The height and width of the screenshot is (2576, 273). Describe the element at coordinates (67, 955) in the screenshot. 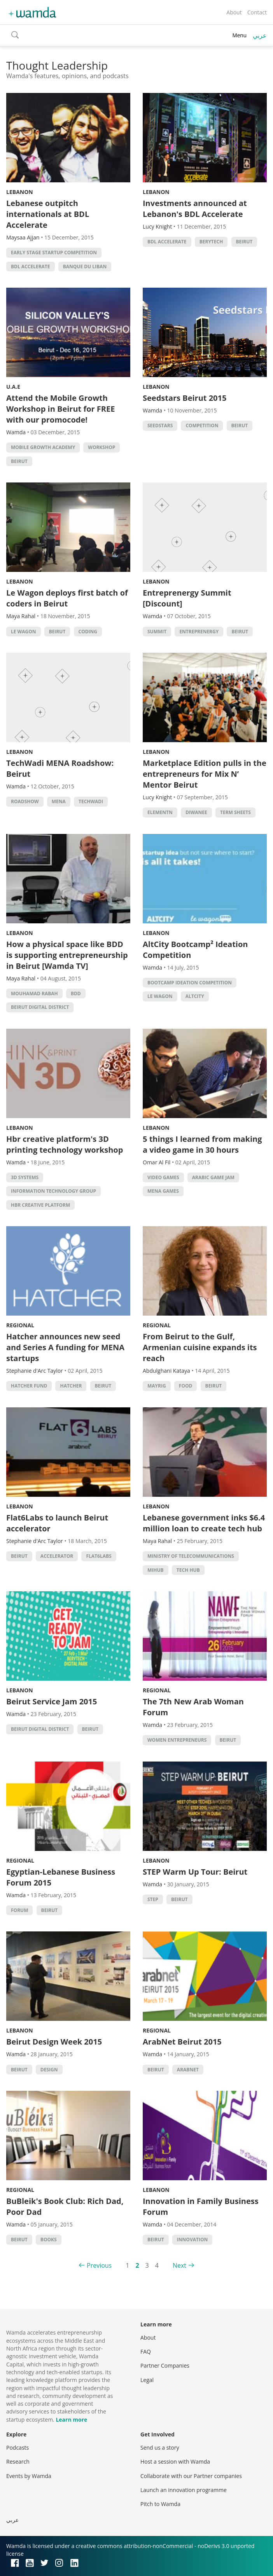

I see `How a physical space like BDD is supporting entrepreneurship in Beirut [Wamda TV]` at that location.